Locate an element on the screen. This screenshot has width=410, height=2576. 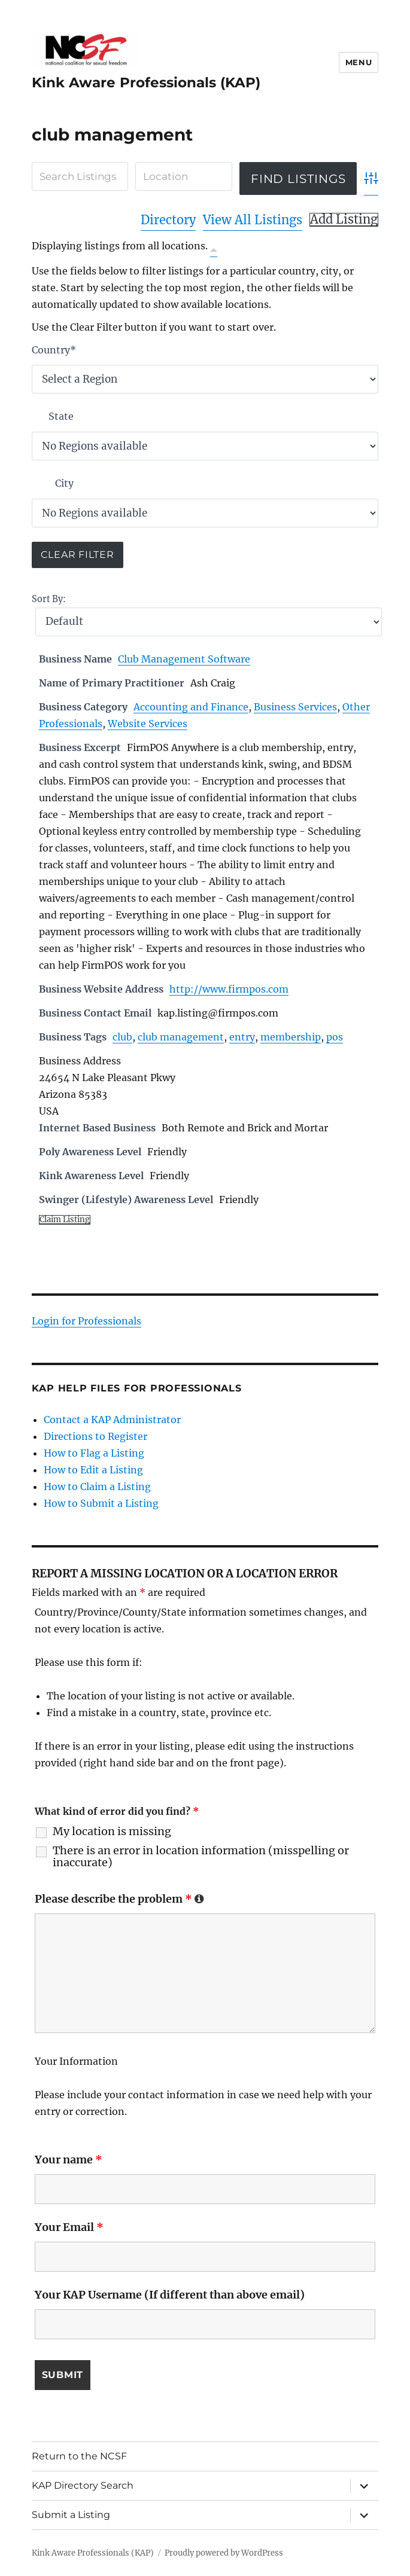
How to Claim a Listing is located at coordinates (97, 1487).